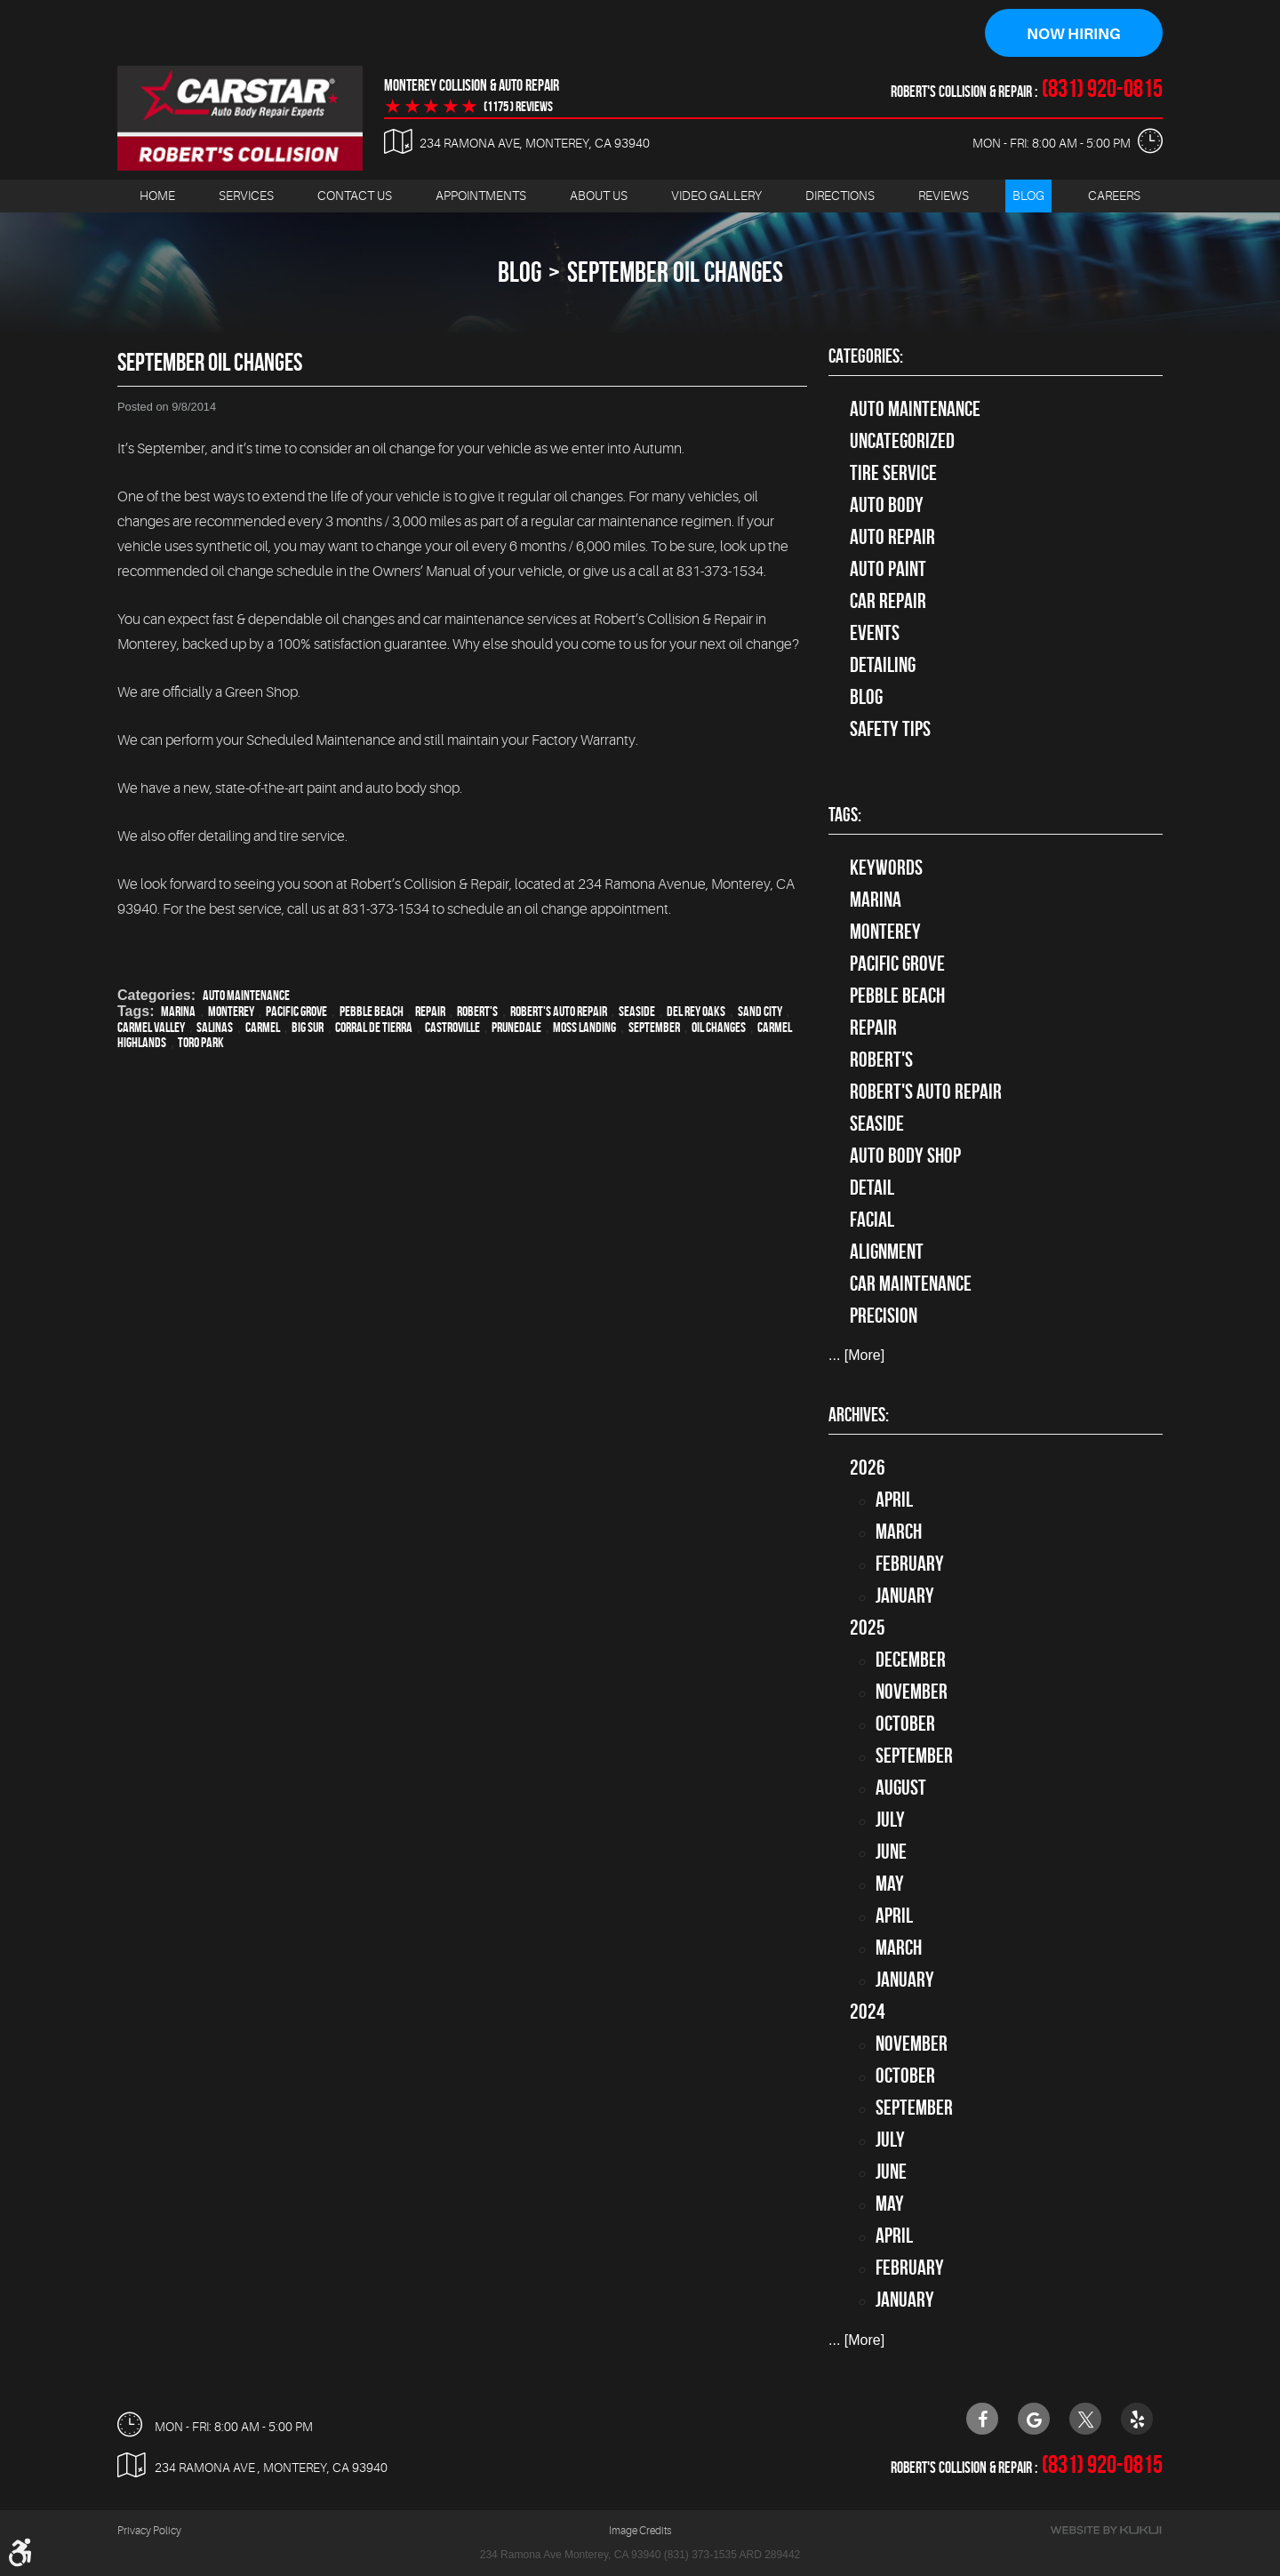  I want to click on August, so click(901, 1788).